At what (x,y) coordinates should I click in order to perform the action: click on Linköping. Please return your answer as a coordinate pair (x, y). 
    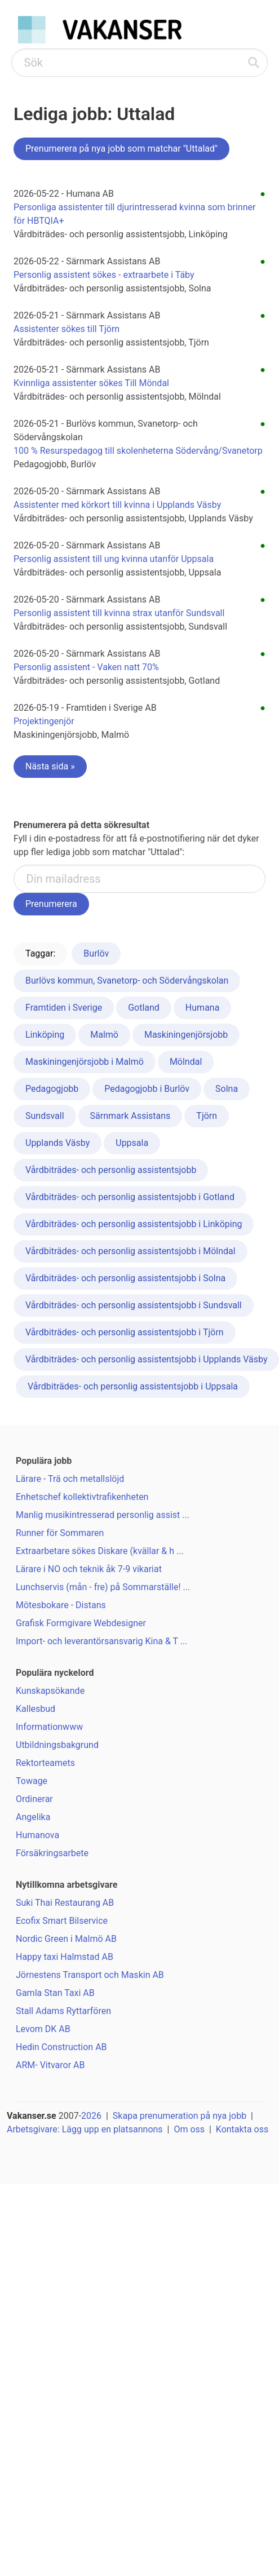
    Looking at the image, I should click on (44, 1034).